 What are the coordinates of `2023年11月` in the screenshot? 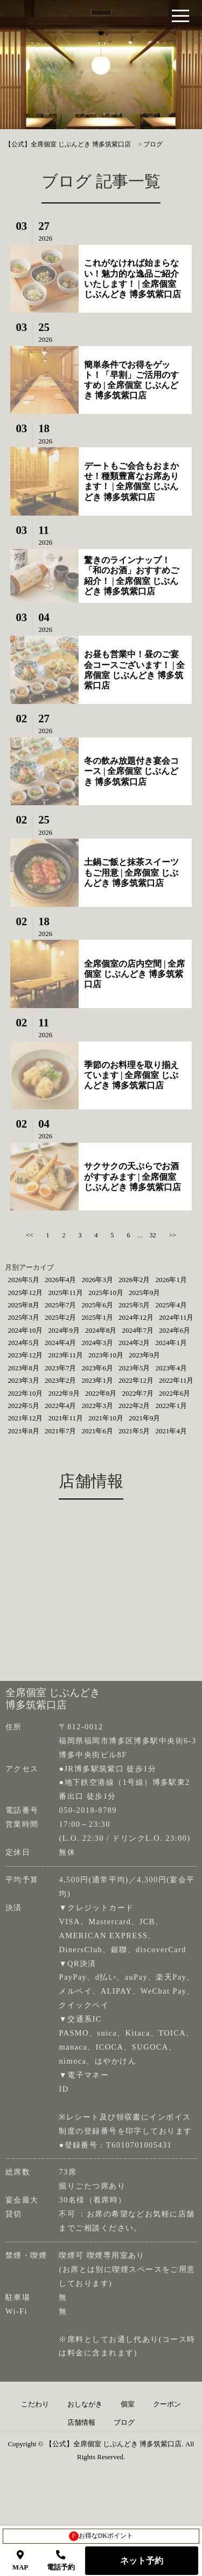 It's located at (65, 1355).